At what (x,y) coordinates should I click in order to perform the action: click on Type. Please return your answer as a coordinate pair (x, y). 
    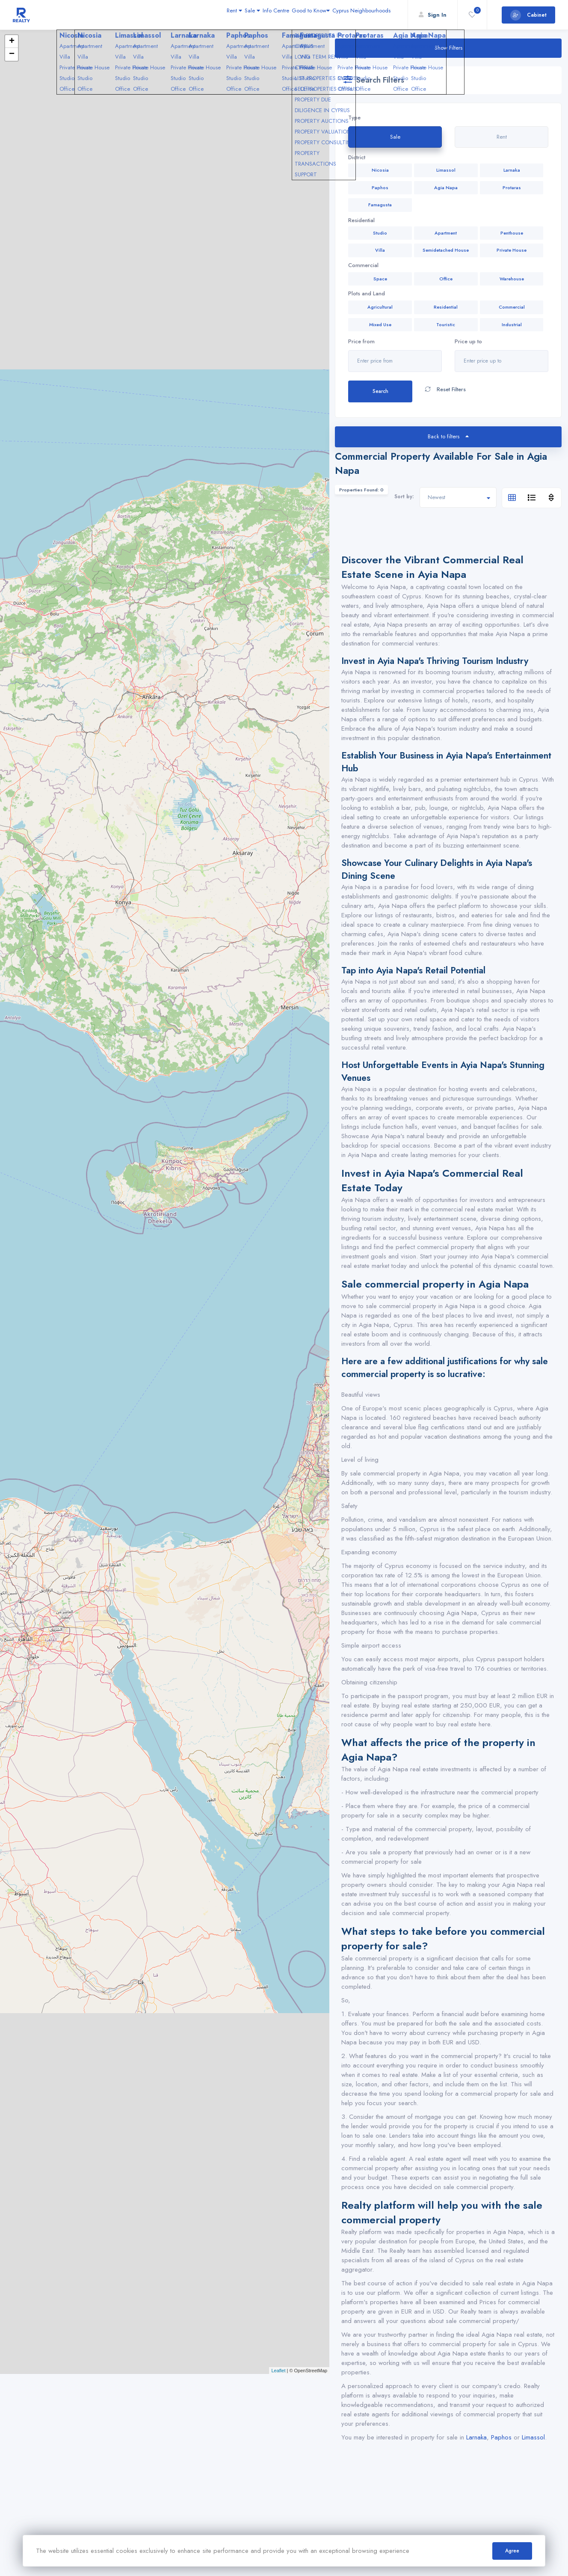
    Looking at the image, I should click on (354, 118).